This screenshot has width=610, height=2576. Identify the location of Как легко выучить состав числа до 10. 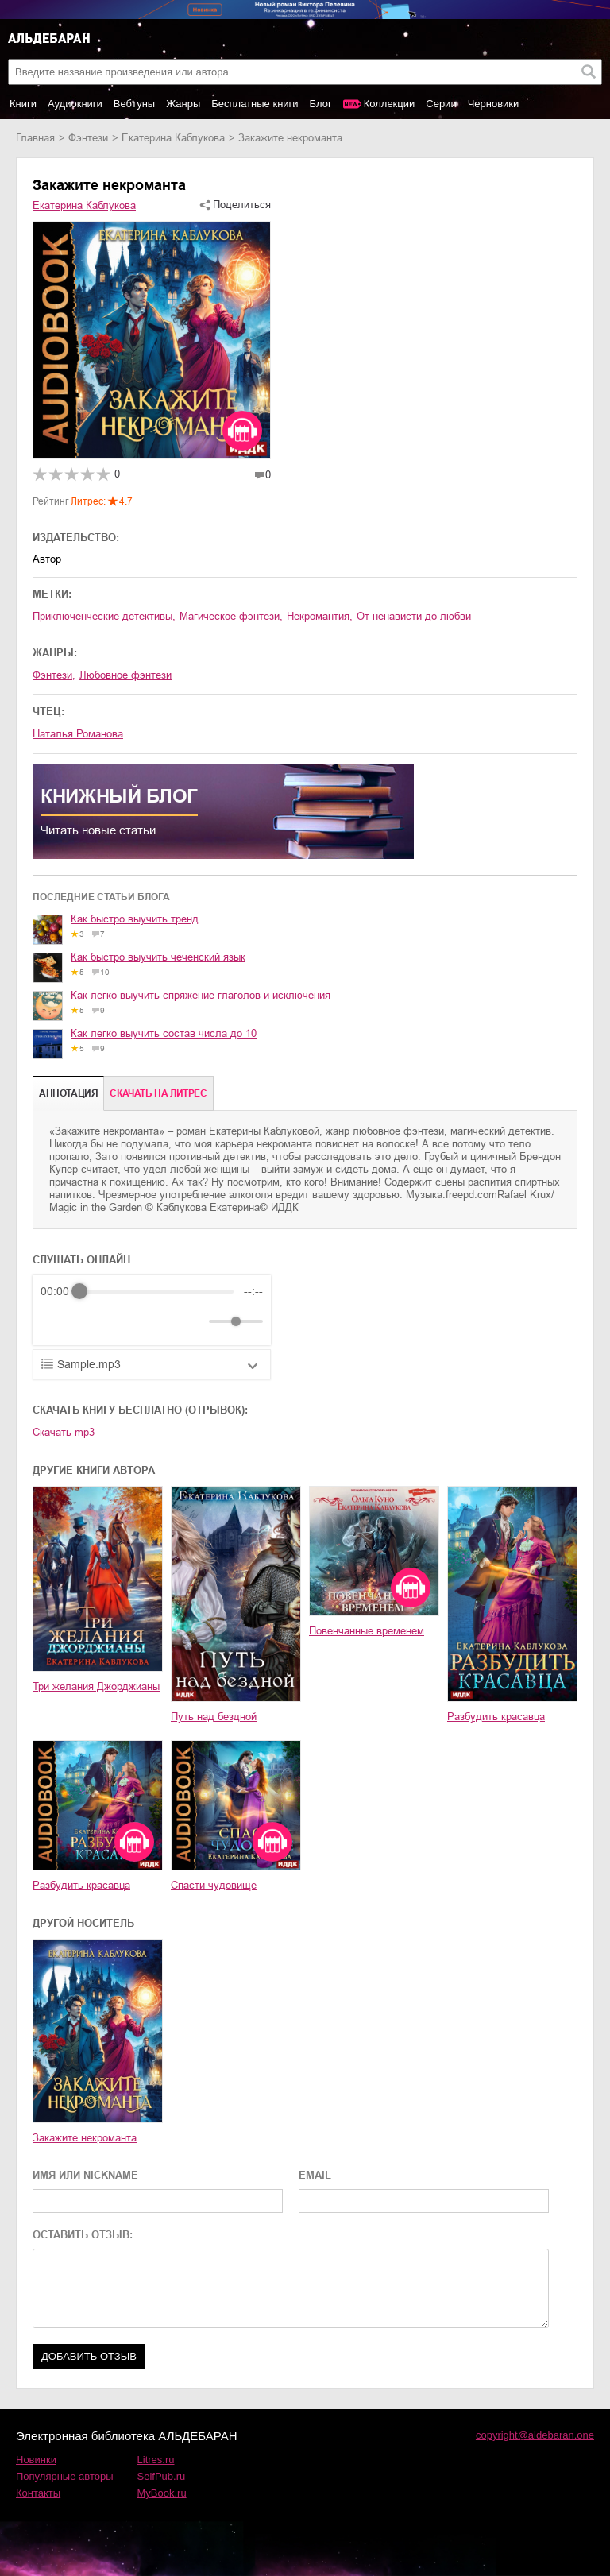
(164, 1033).